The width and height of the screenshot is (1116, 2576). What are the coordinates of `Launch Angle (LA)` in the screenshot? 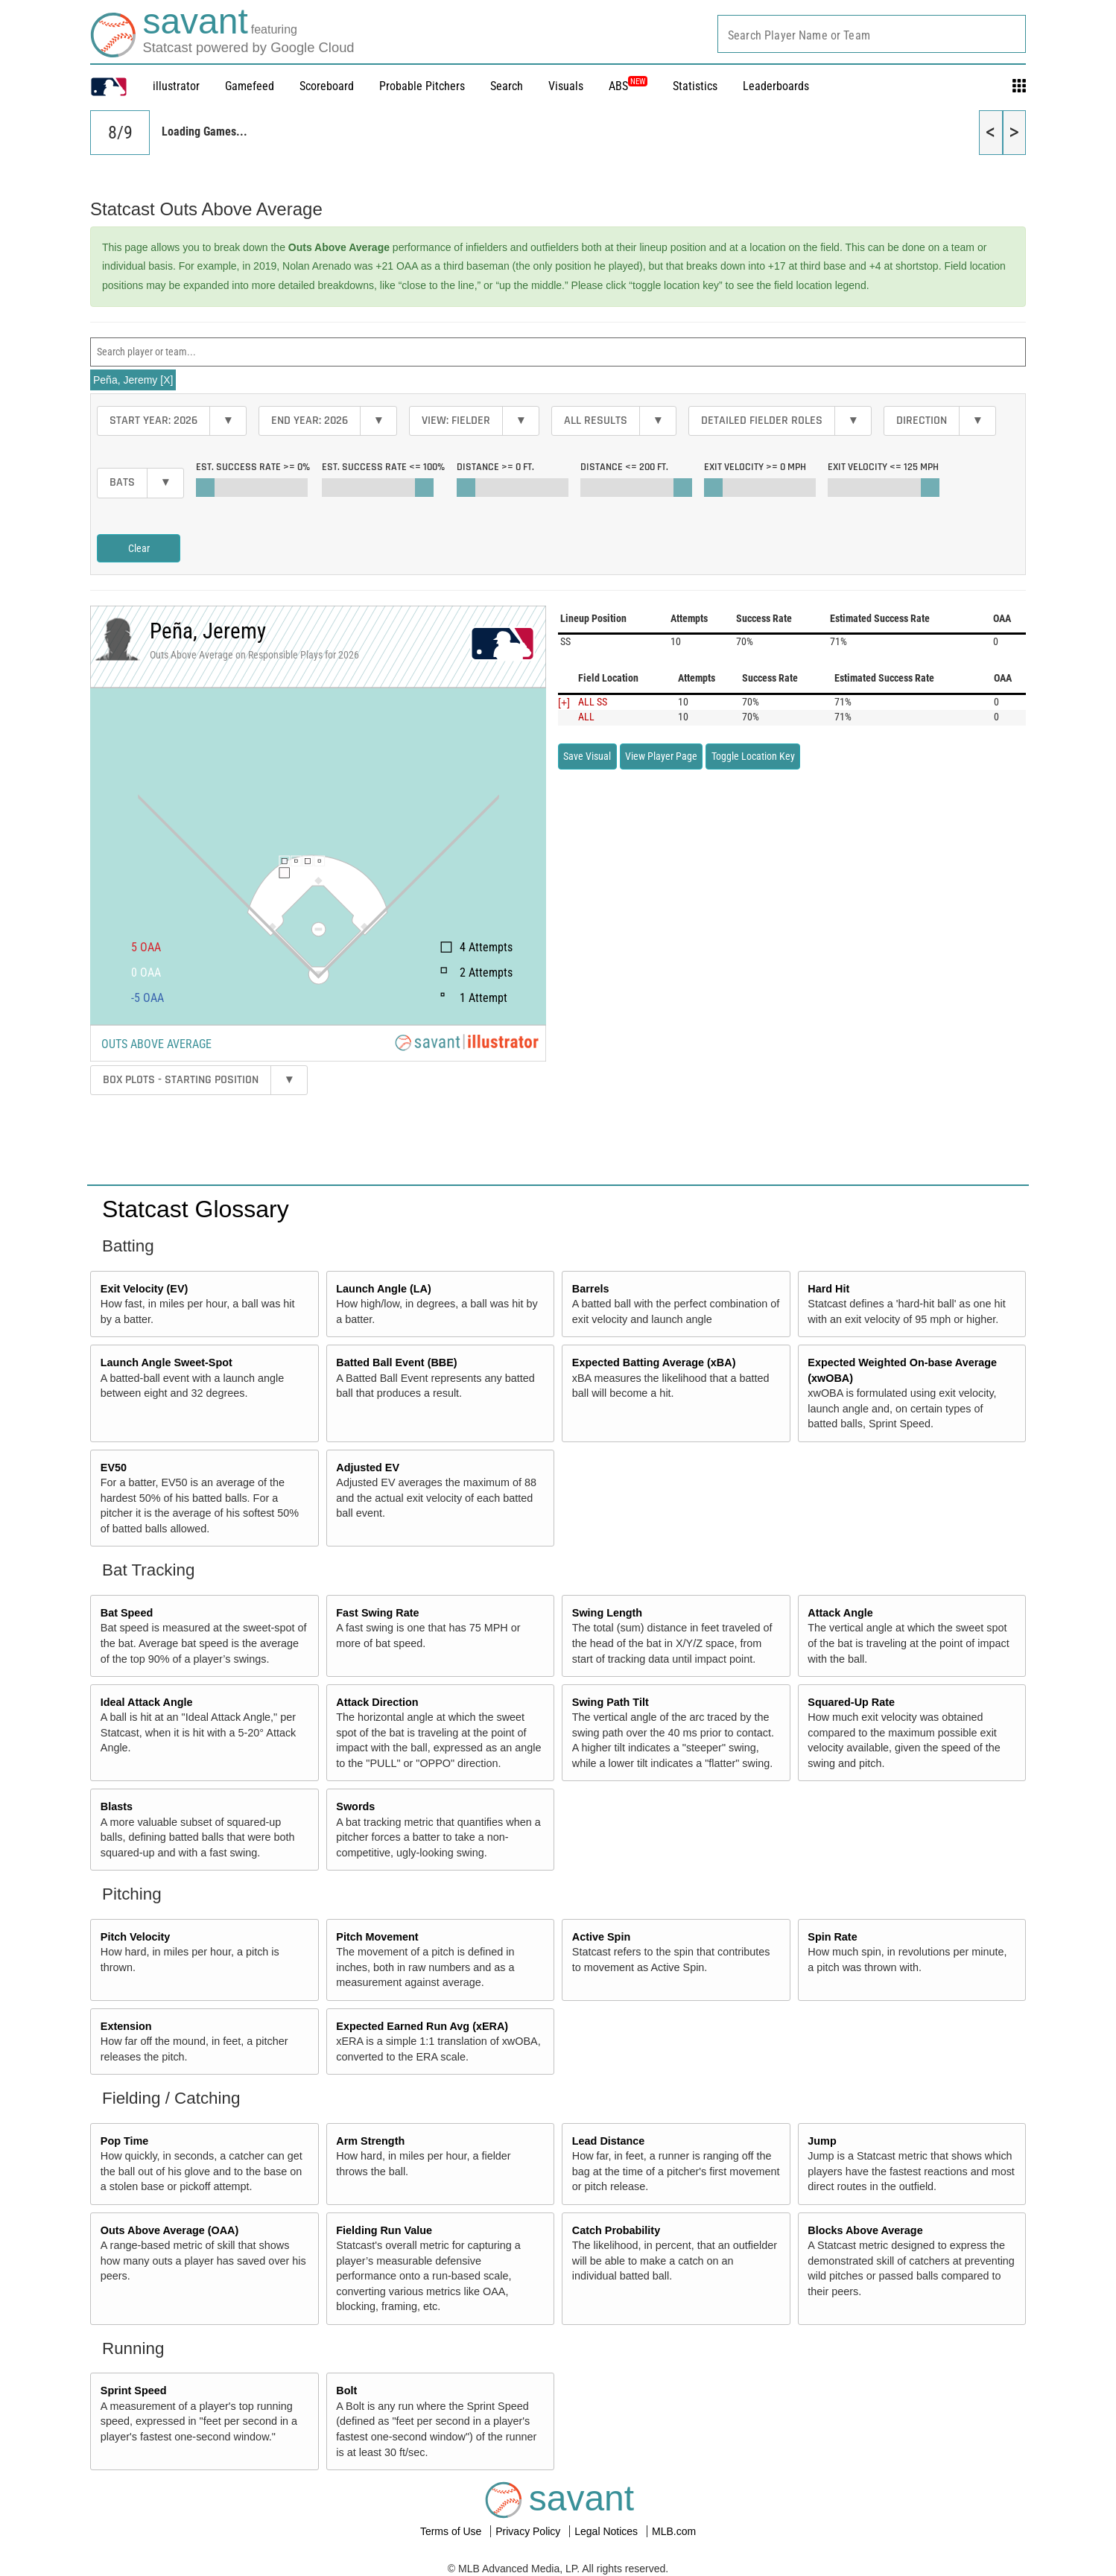 It's located at (383, 1289).